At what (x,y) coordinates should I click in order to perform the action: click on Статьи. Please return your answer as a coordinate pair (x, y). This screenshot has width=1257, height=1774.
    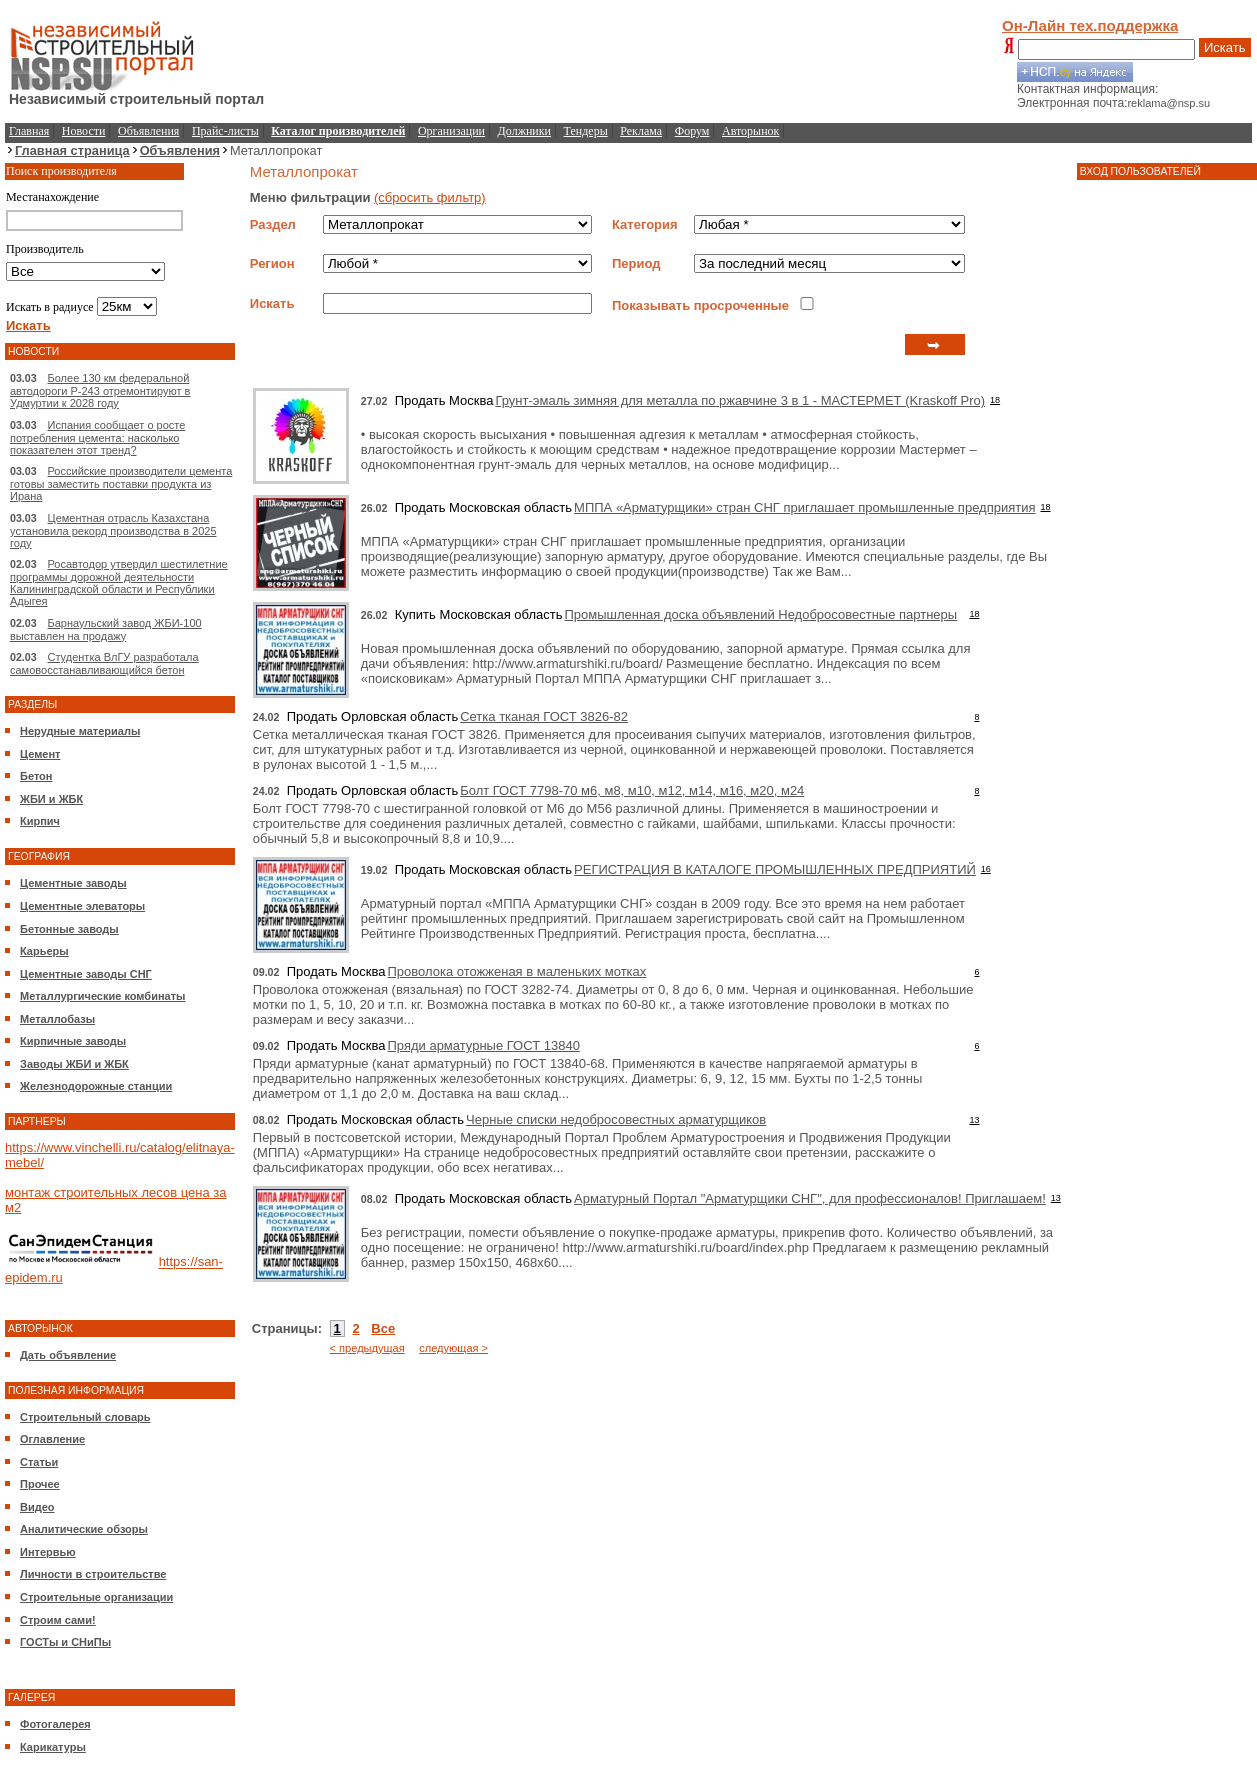
    Looking at the image, I should click on (39, 1462).